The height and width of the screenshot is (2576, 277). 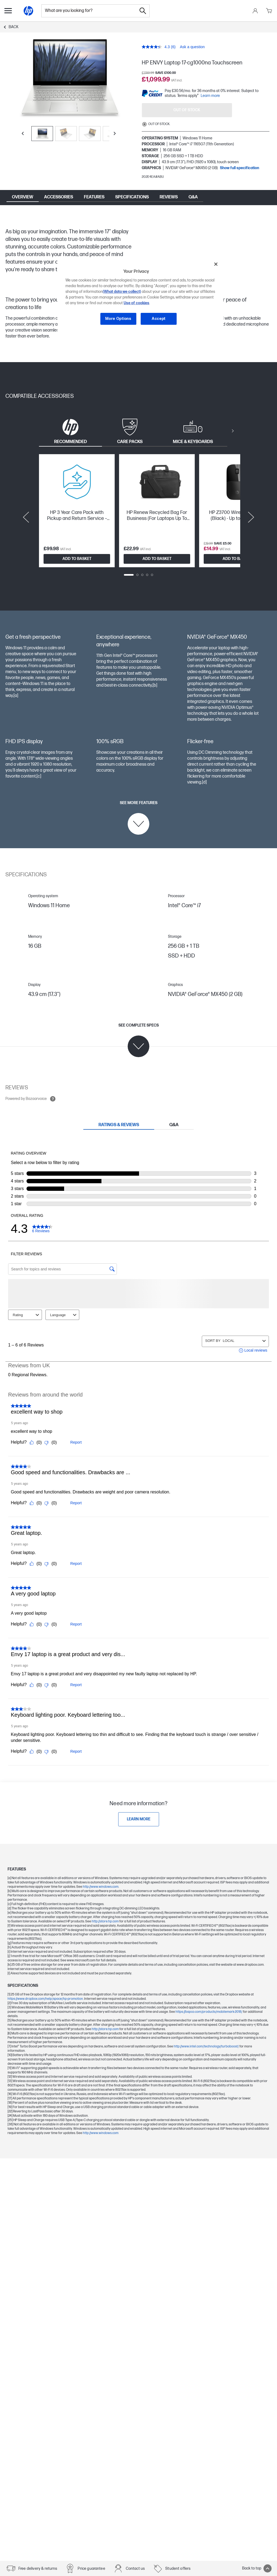 I want to click on [combobox], so click(x=89, y=10).